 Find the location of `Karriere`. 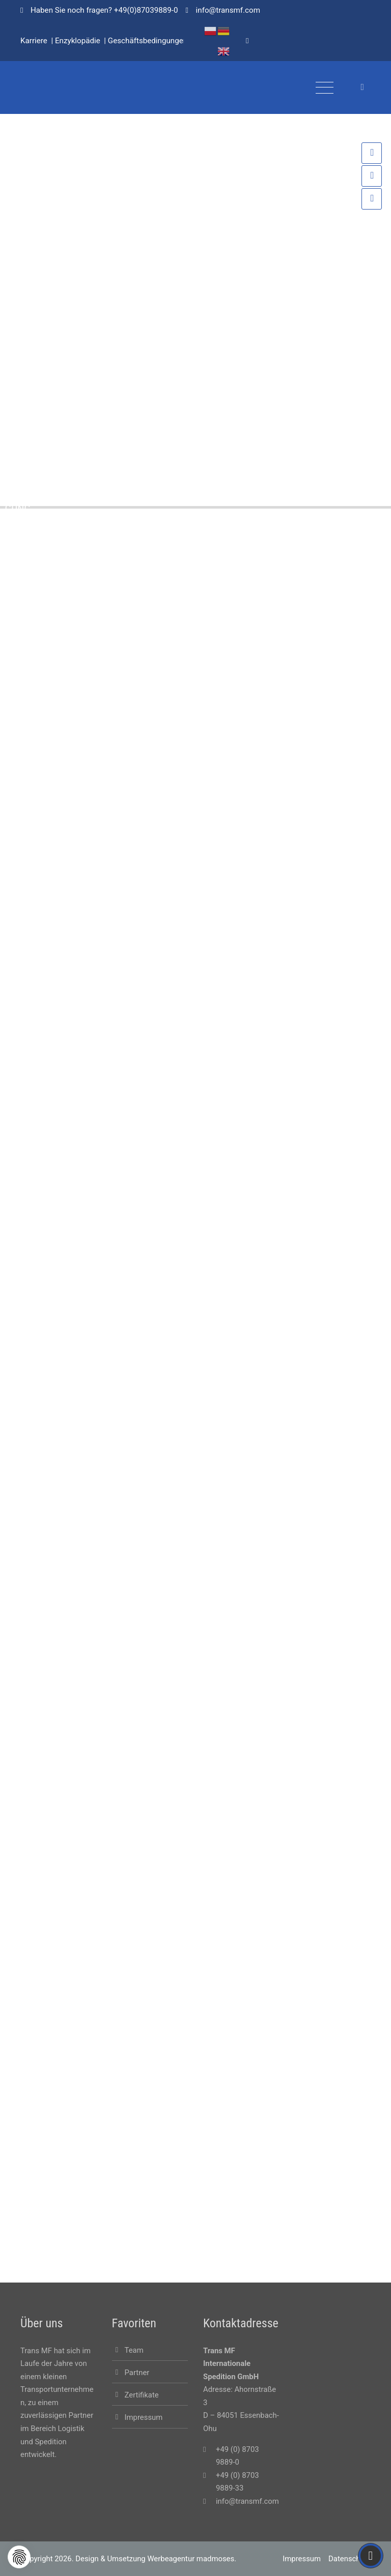

Karriere is located at coordinates (33, 40).